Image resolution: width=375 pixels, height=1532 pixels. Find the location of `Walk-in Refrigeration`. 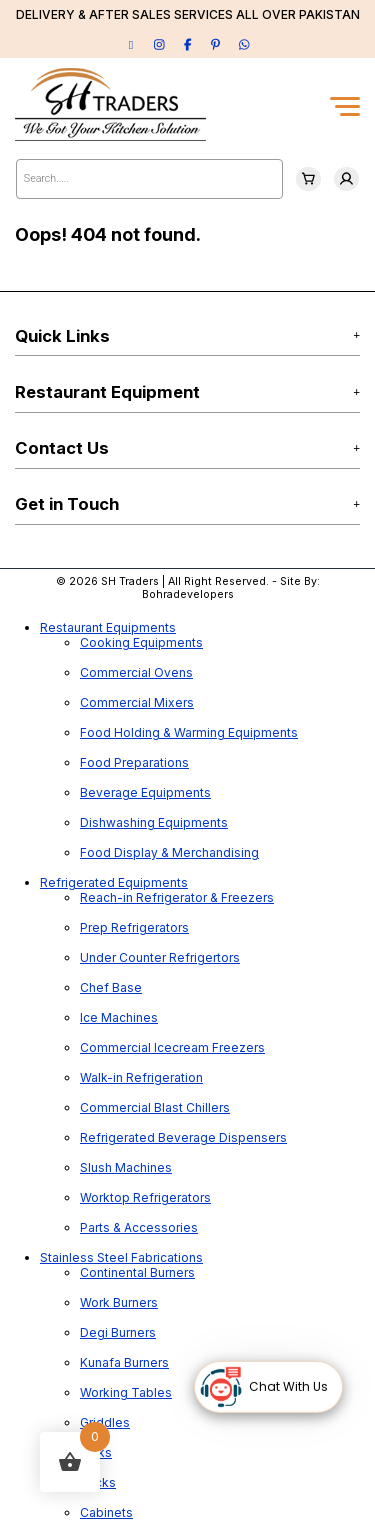

Walk-in Refrigeration is located at coordinates (141, 1077).